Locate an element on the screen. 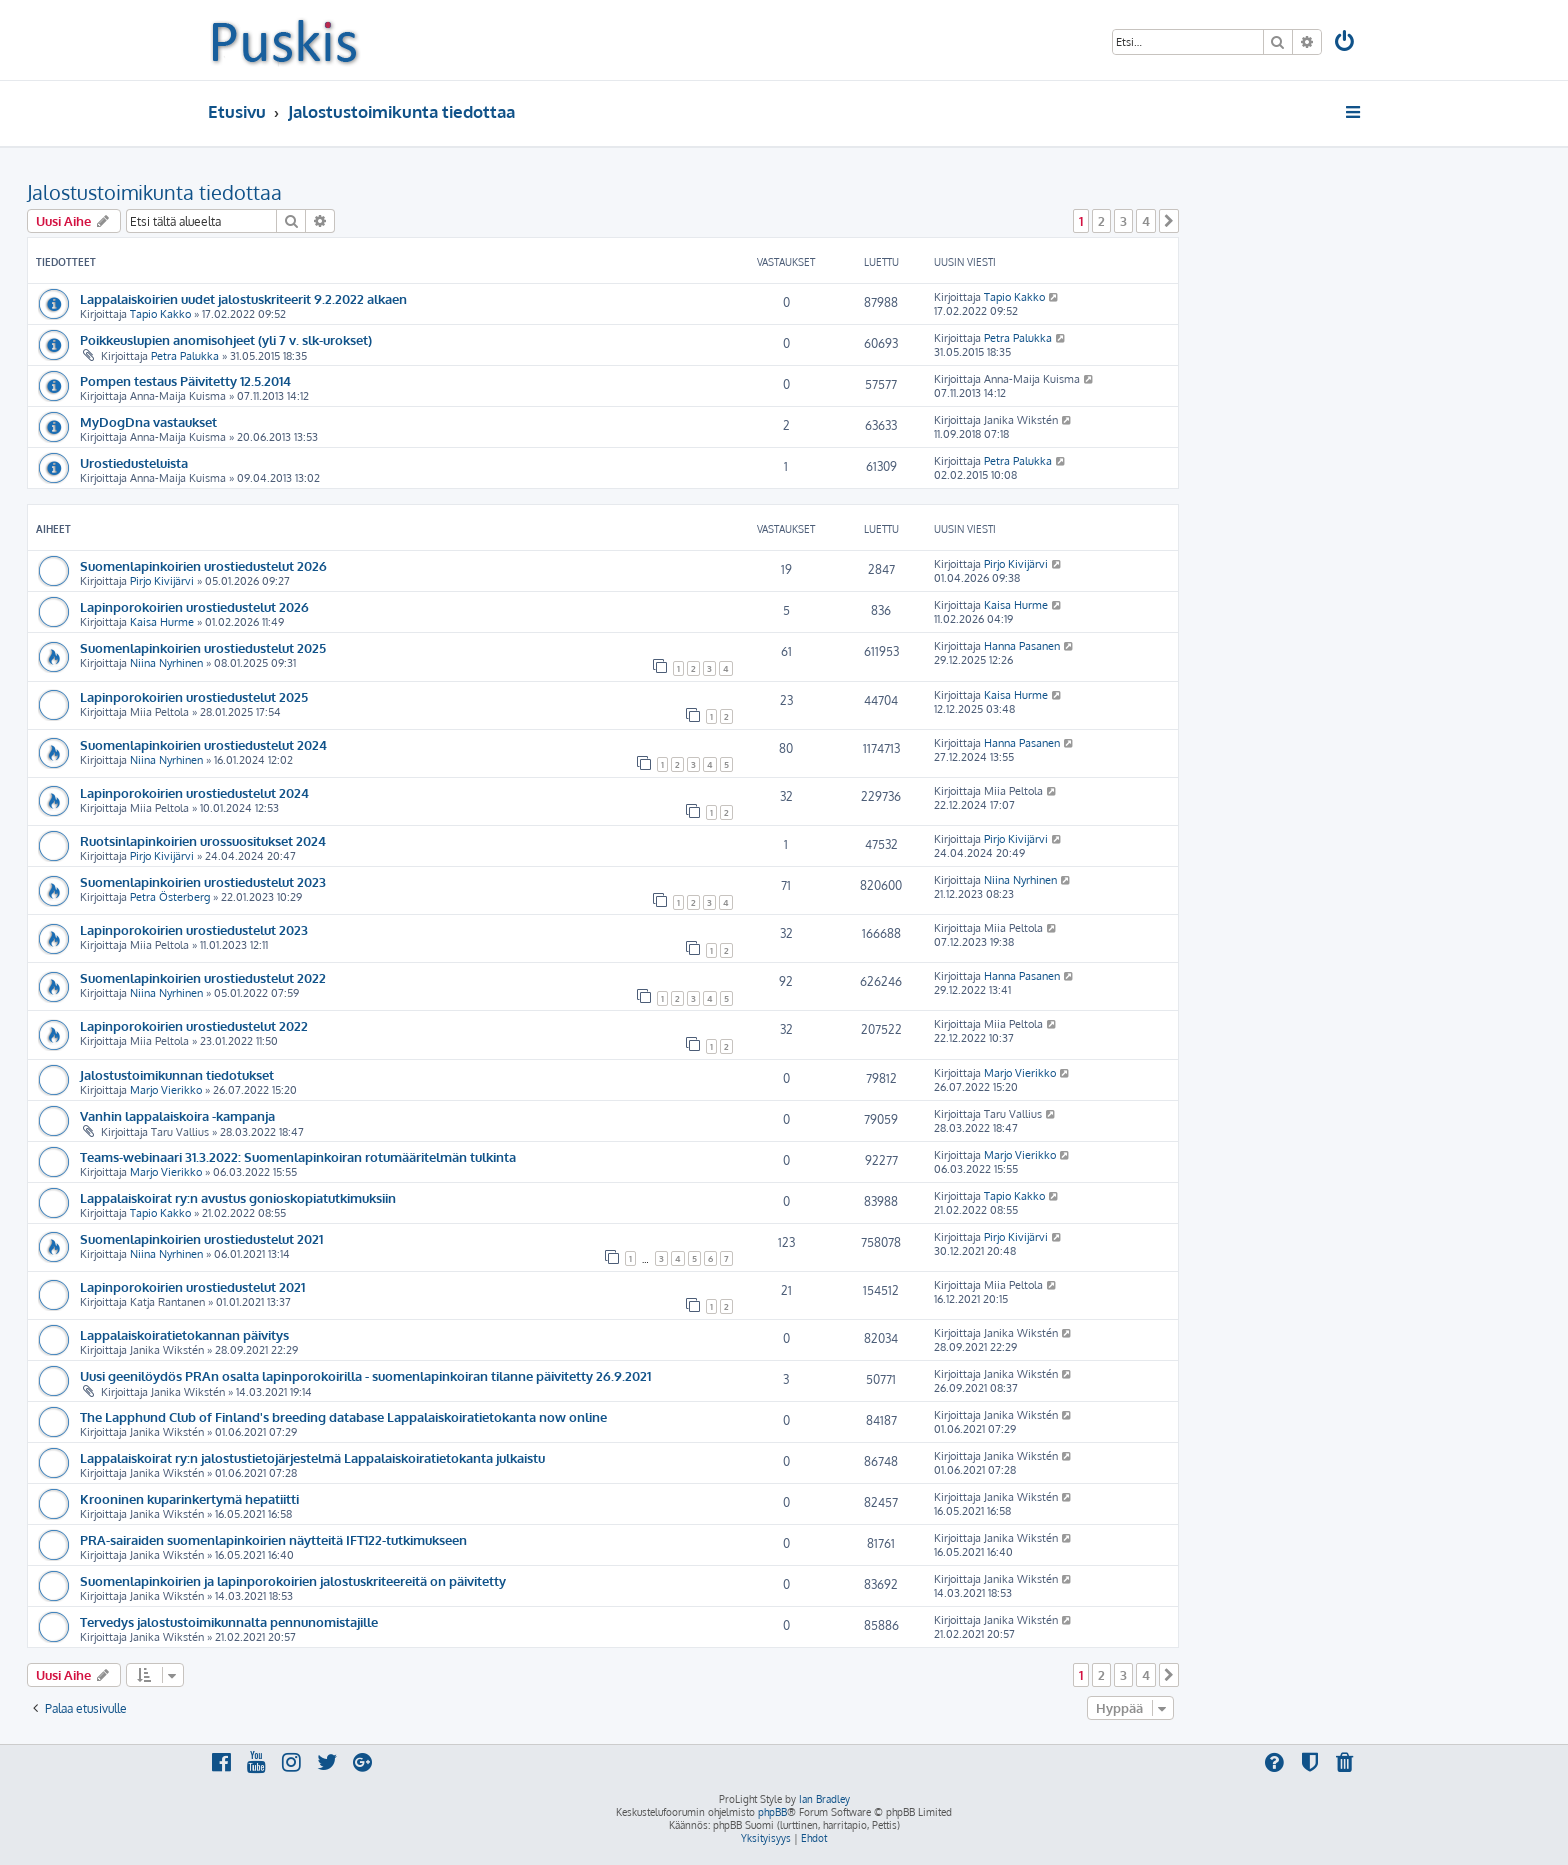 This screenshot has width=1568, height=1865. Lappalaiskoirien uudet jalostuskriteerit 9.2.2022 alkaen is located at coordinates (243, 298).